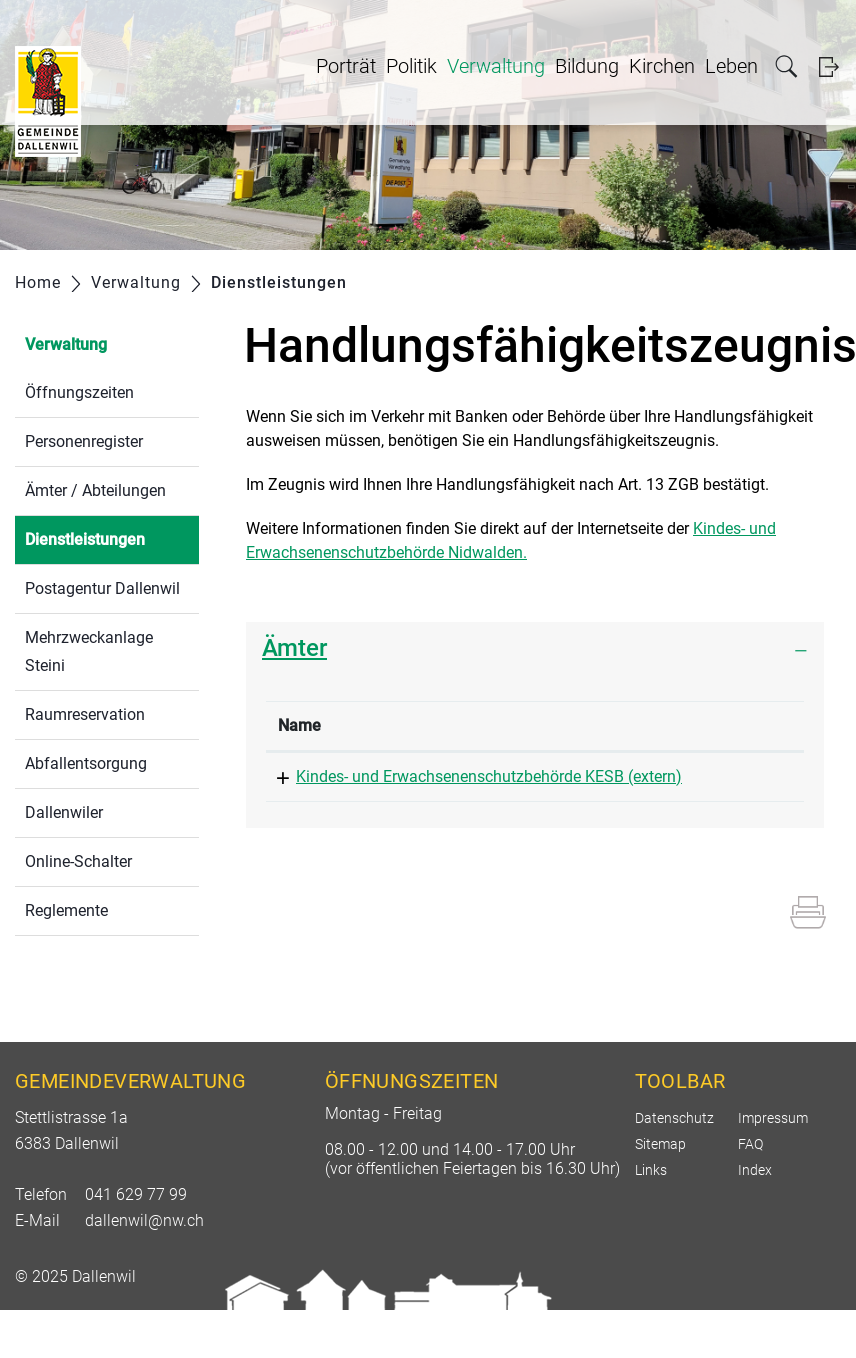  I want to click on Raumreservation, so click(85, 714).